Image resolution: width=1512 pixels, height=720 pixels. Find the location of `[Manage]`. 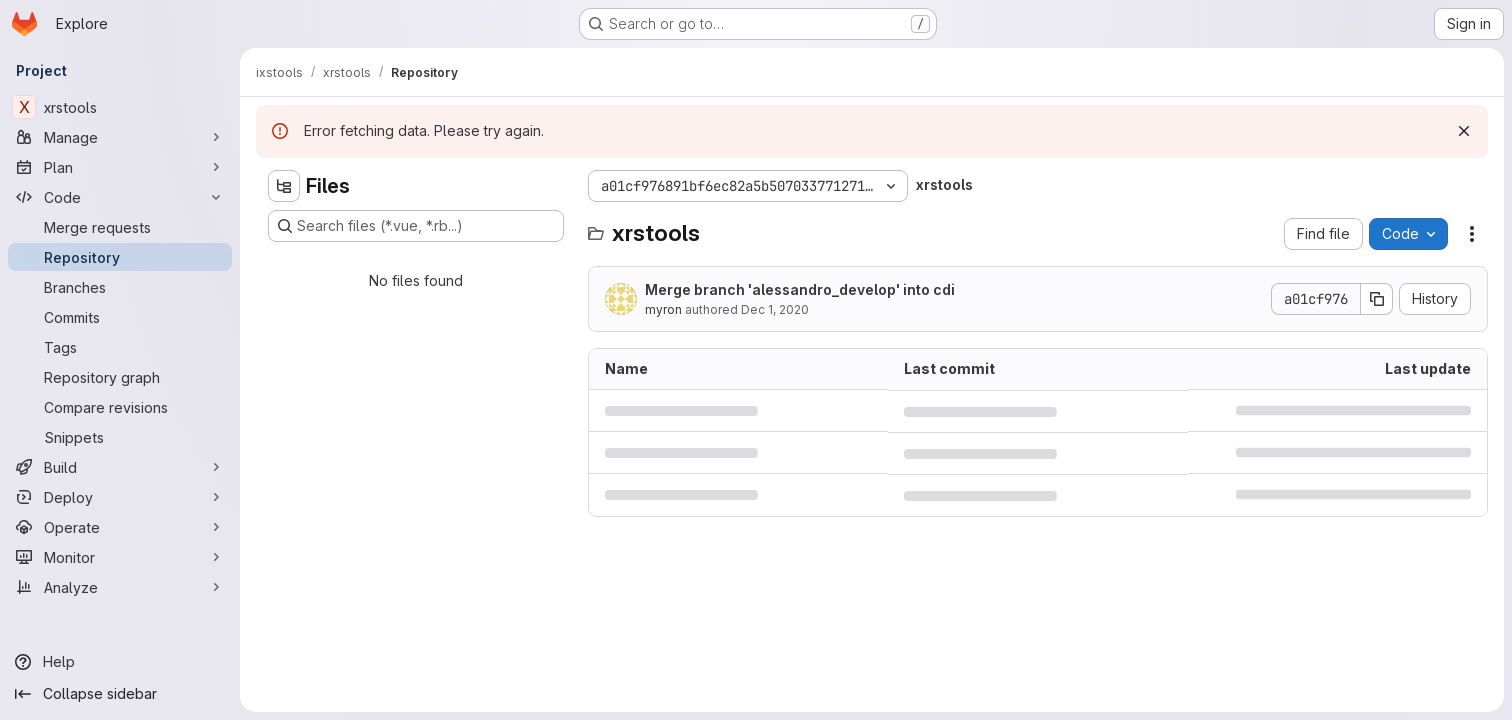

[Manage] is located at coordinates (120, 137).